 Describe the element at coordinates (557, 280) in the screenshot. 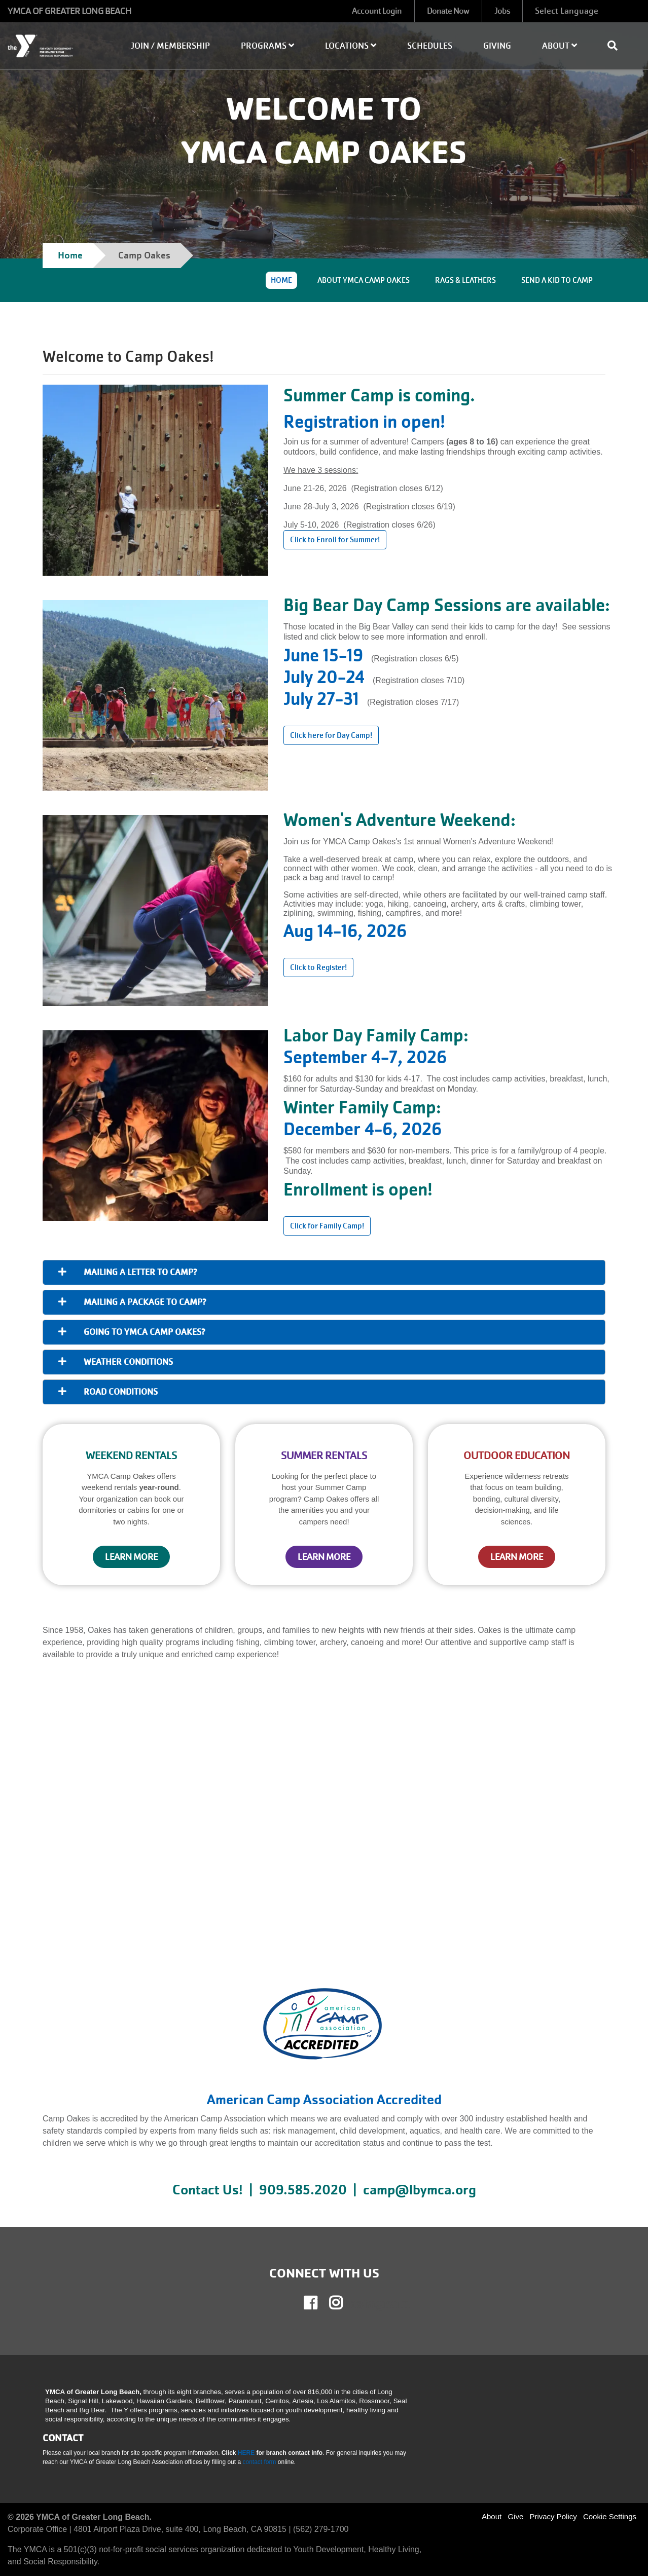

I see `SEND A KID TO CAMP` at that location.